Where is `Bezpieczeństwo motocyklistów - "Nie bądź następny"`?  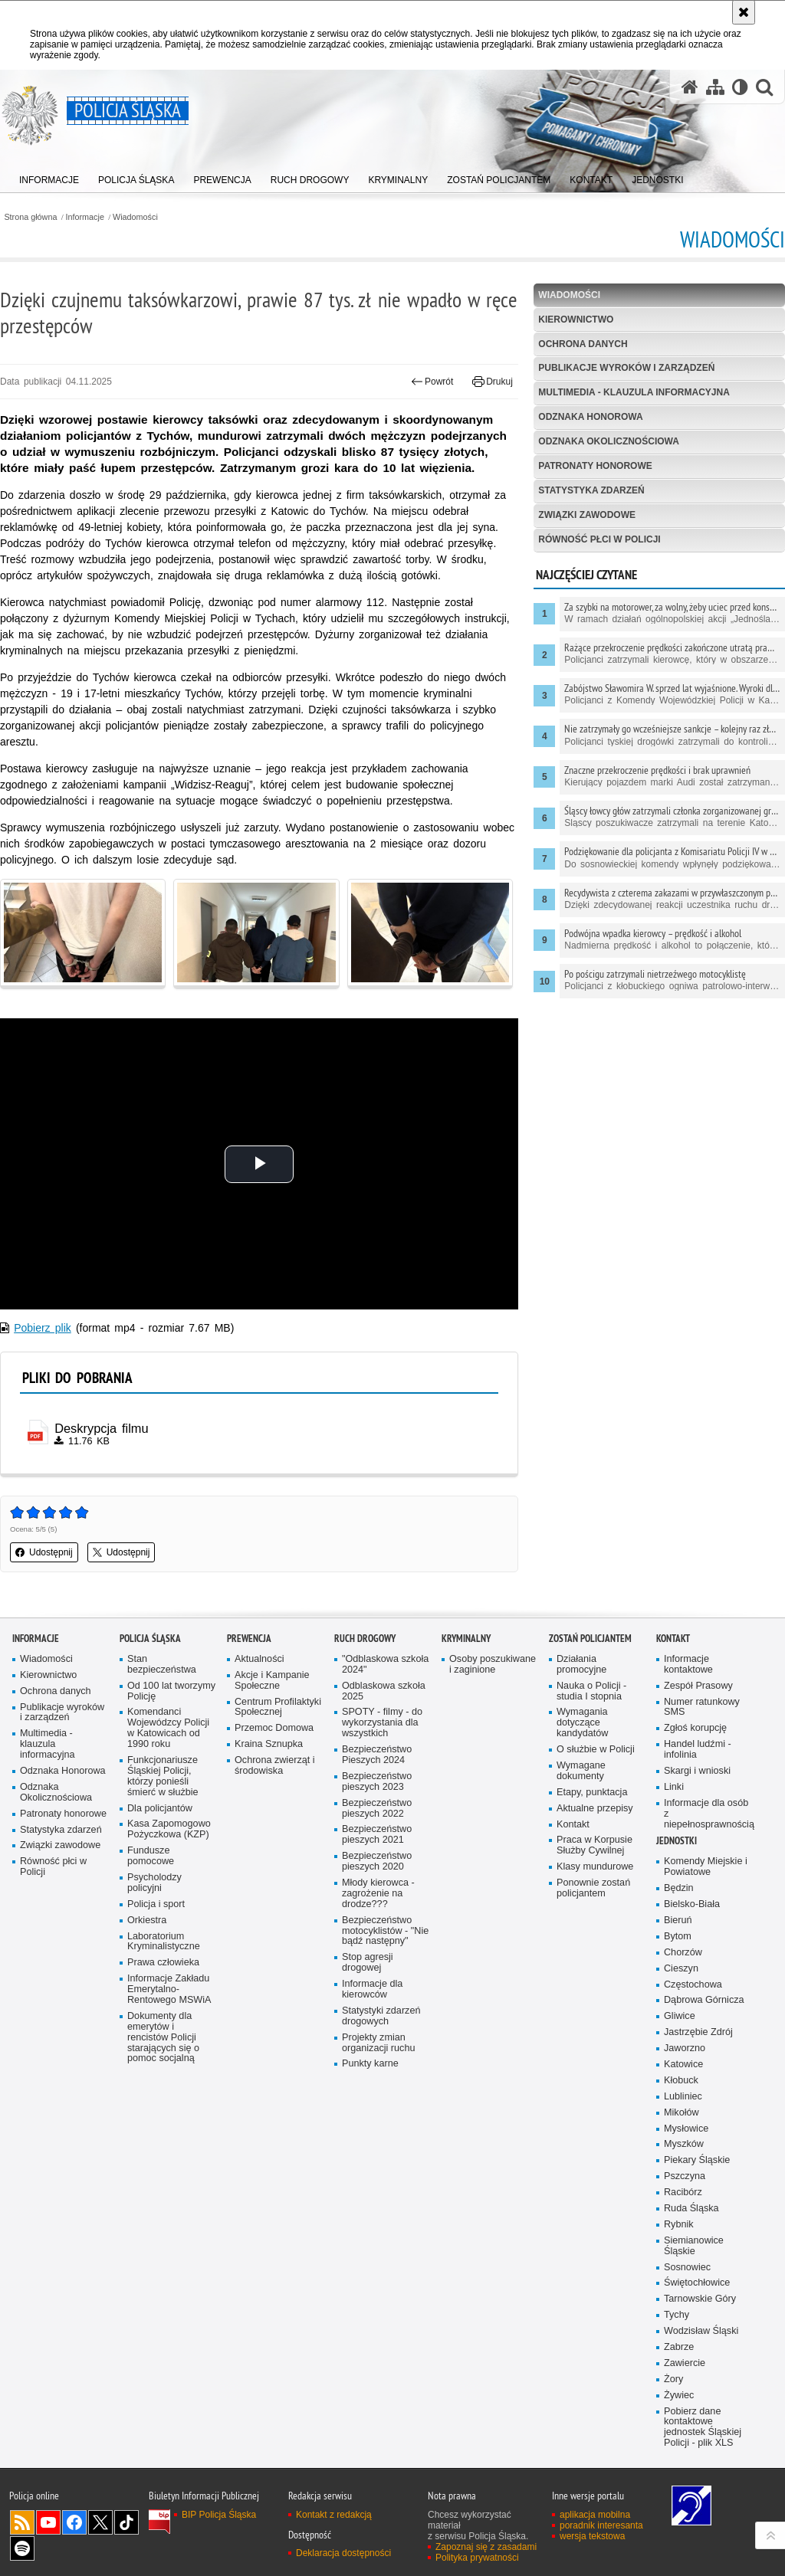
Bezpieczeństwo motocyklistów - "Nie bądź następny" is located at coordinates (385, 1931).